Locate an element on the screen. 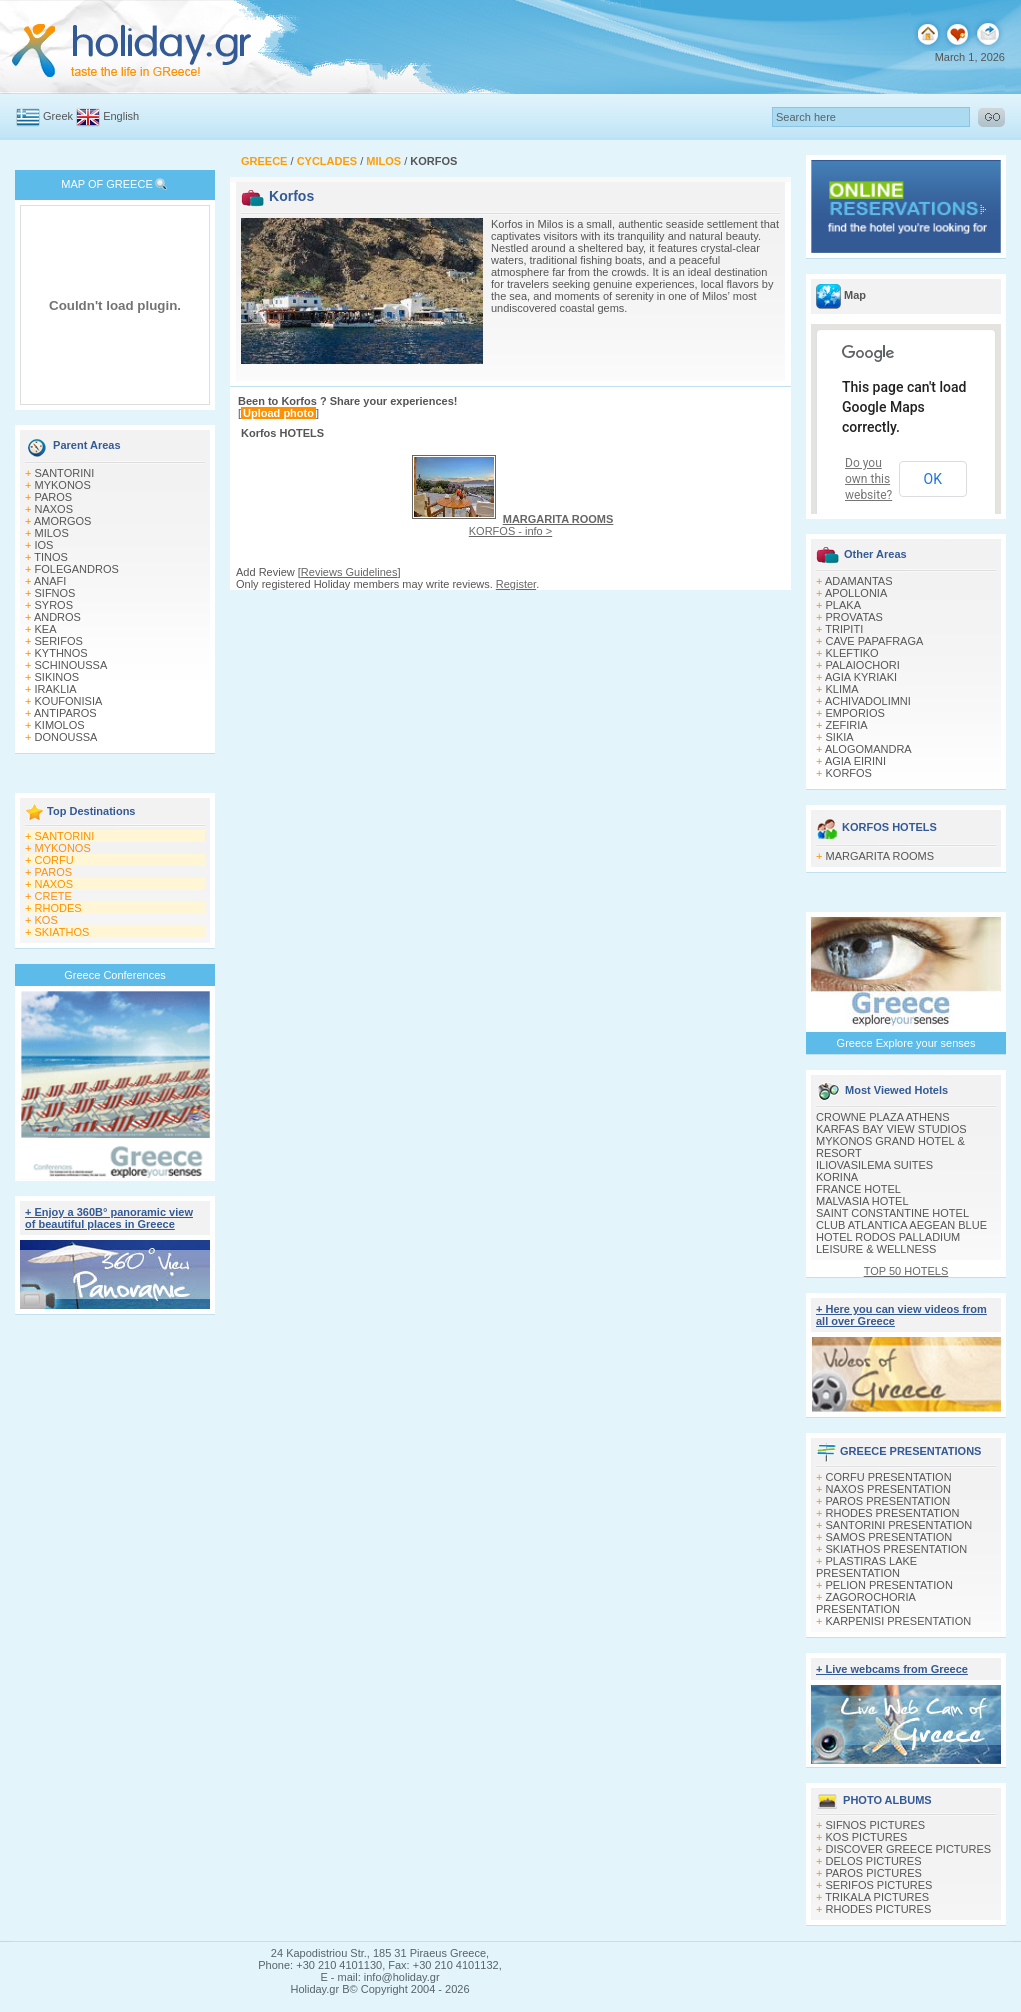 Image resolution: width=1021 pixels, height=2012 pixels. KORINA is located at coordinates (837, 1177).